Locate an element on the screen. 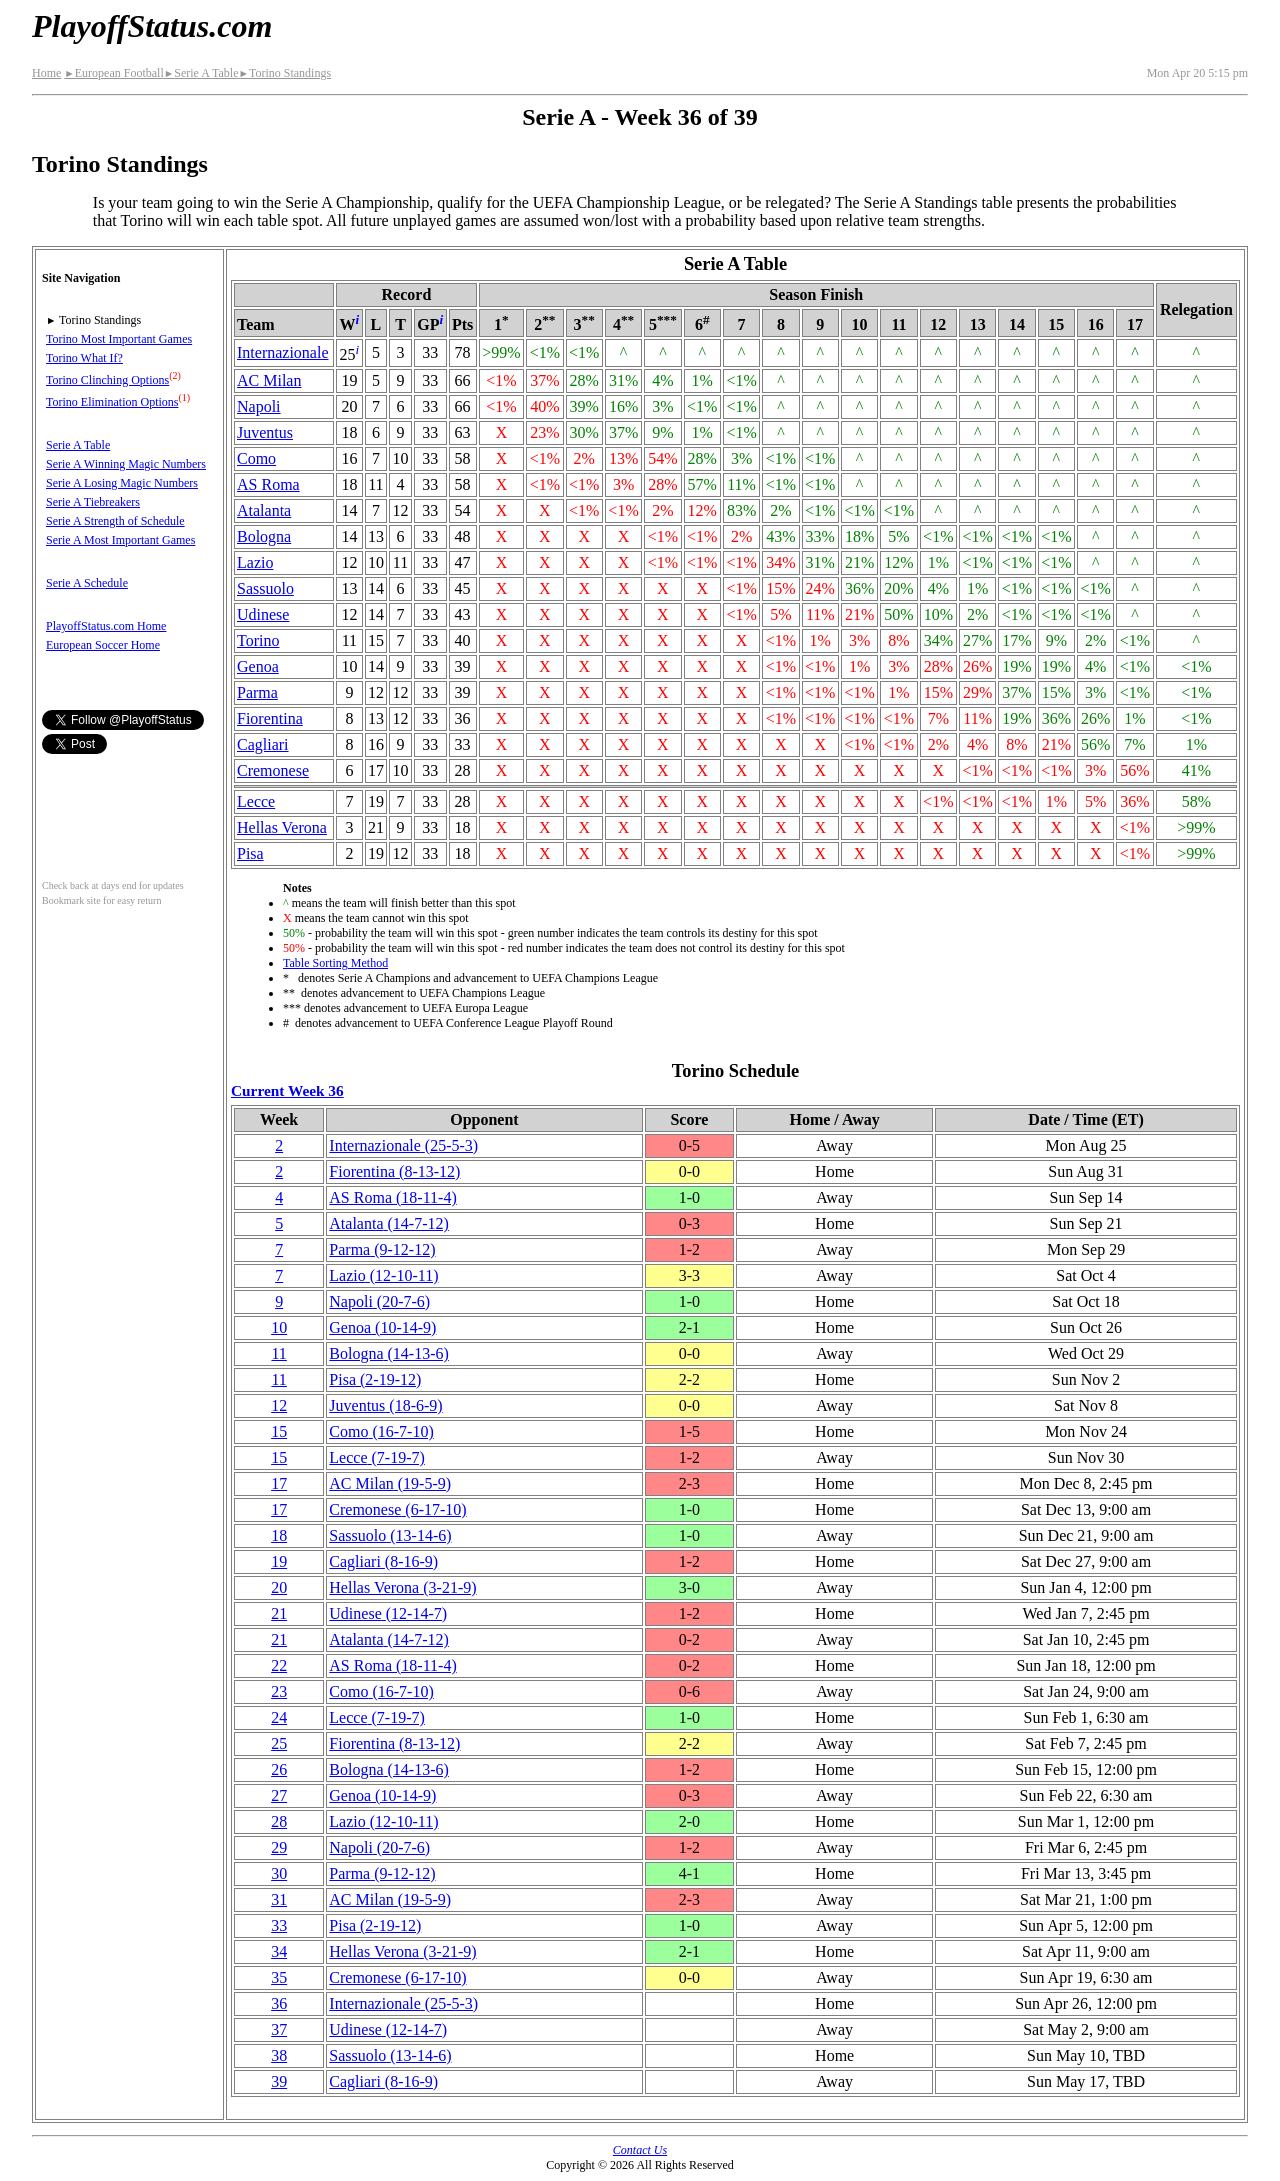 This screenshot has width=1280, height=2181. European Soccer Home is located at coordinates (103, 645).